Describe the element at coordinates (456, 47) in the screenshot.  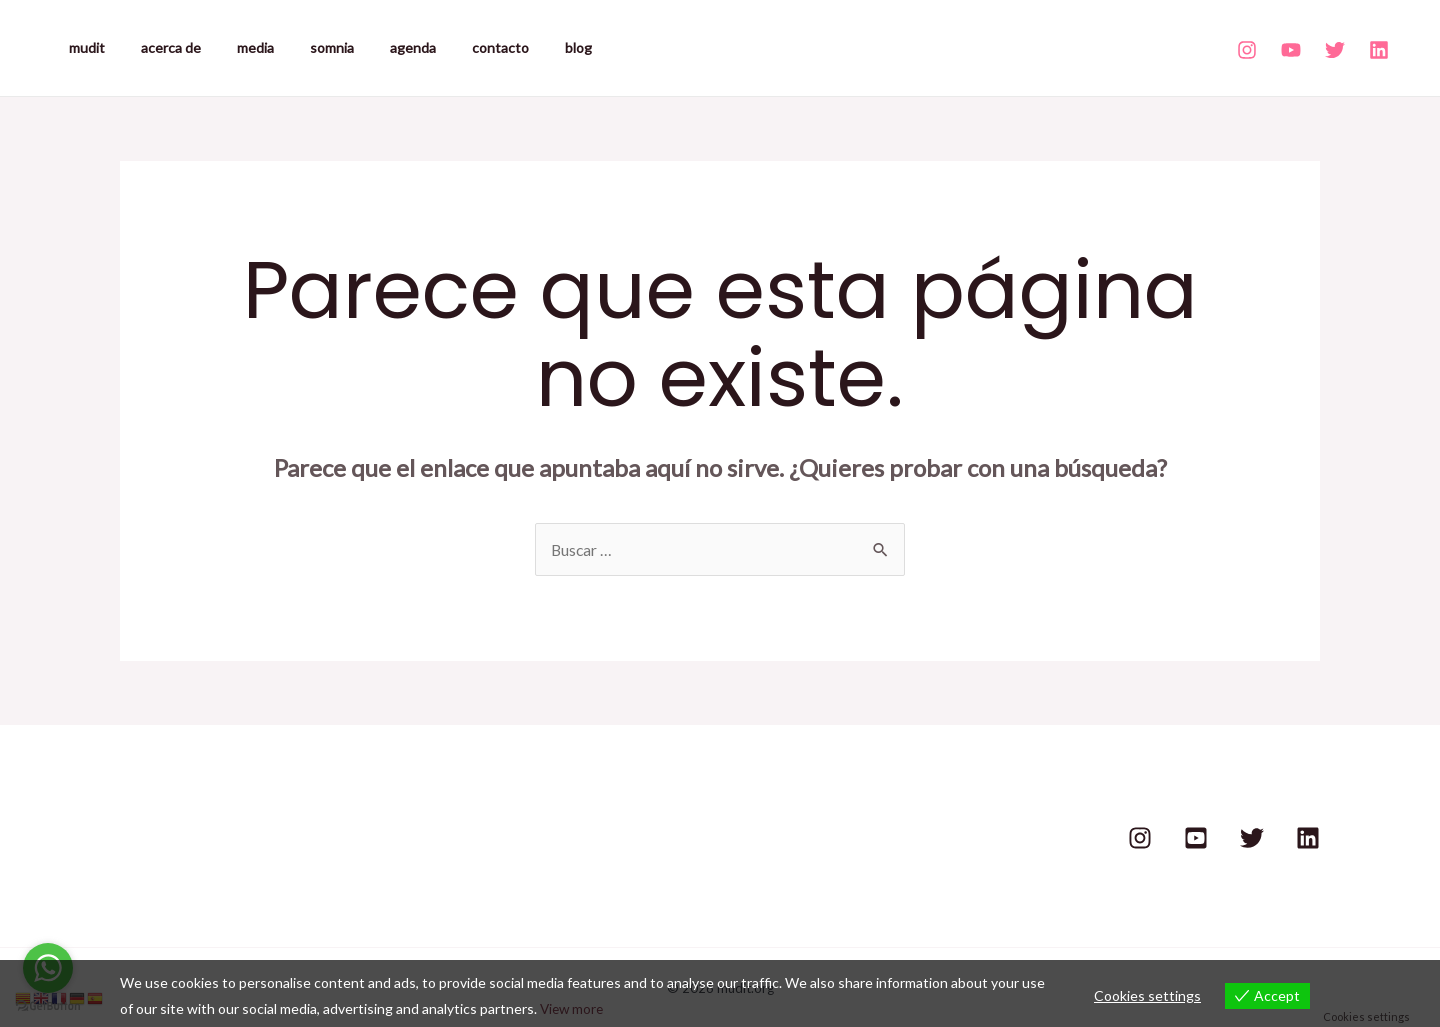
I see `contacto` at that location.